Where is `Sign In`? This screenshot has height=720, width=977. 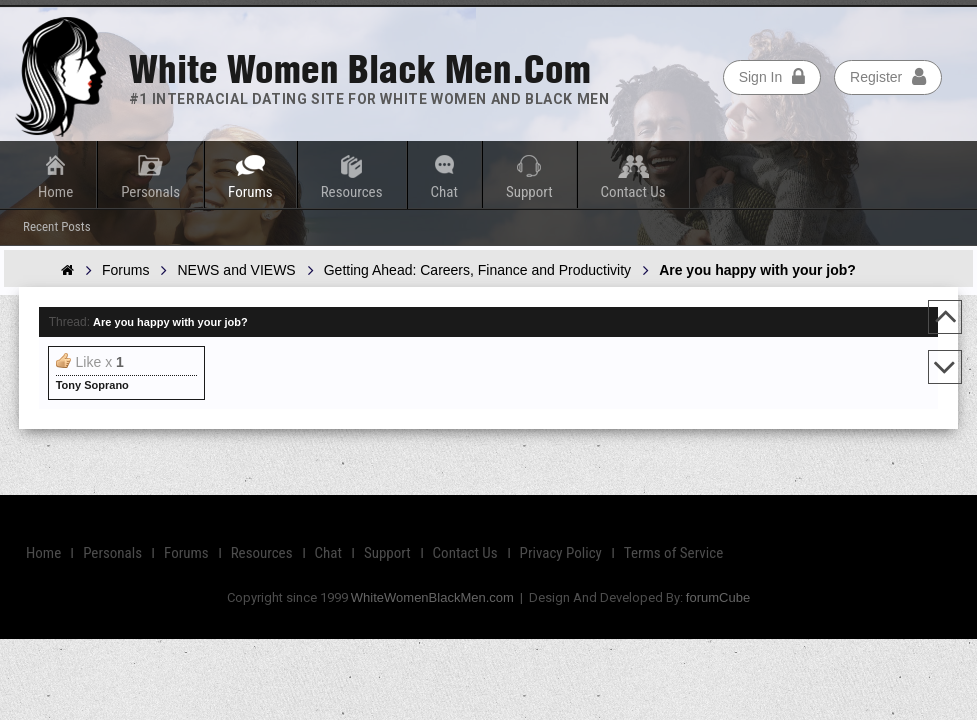
Sign In is located at coordinates (772, 77).